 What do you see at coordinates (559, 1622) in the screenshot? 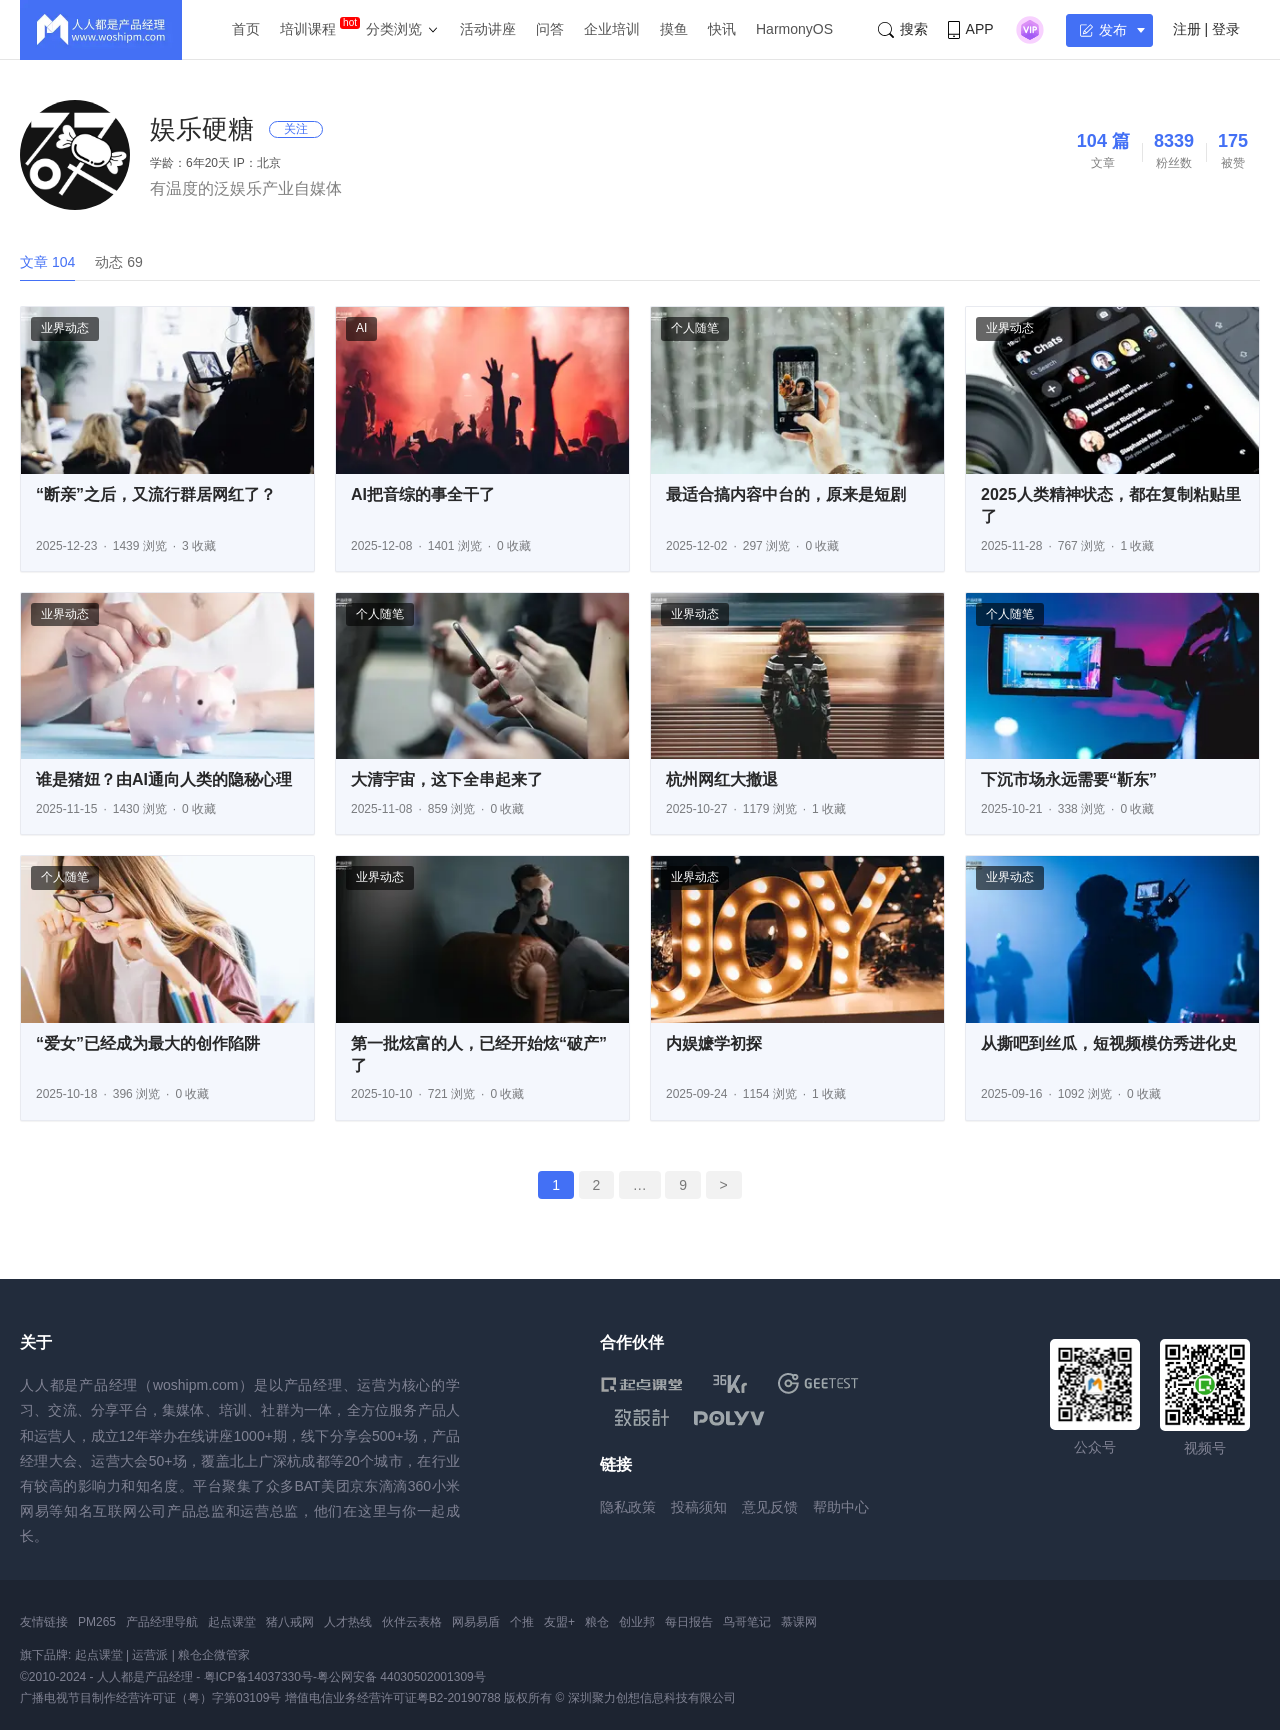
I see `友盟+` at bounding box center [559, 1622].